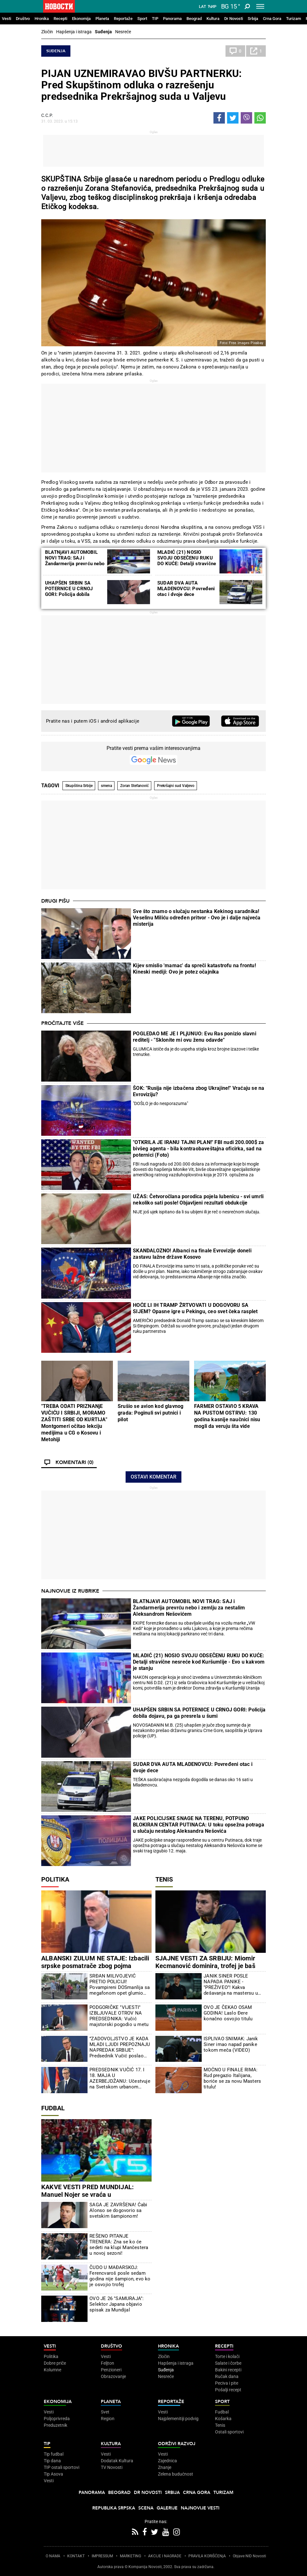  What do you see at coordinates (226, 2376) in the screenshot?
I see `Ručak dana` at bounding box center [226, 2376].